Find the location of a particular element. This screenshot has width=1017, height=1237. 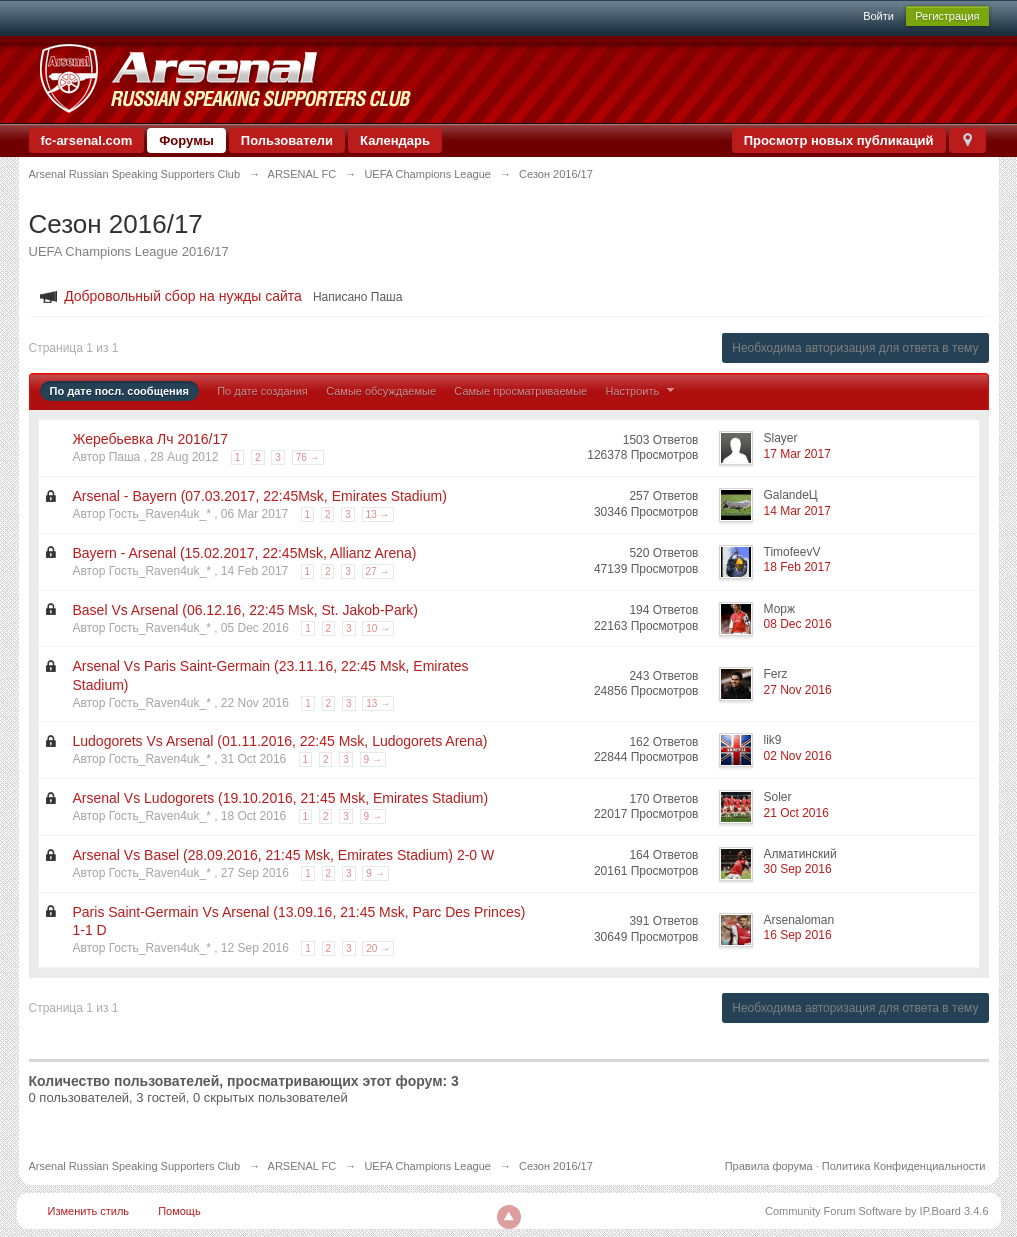

9 → is located at coordinates (373, 759).